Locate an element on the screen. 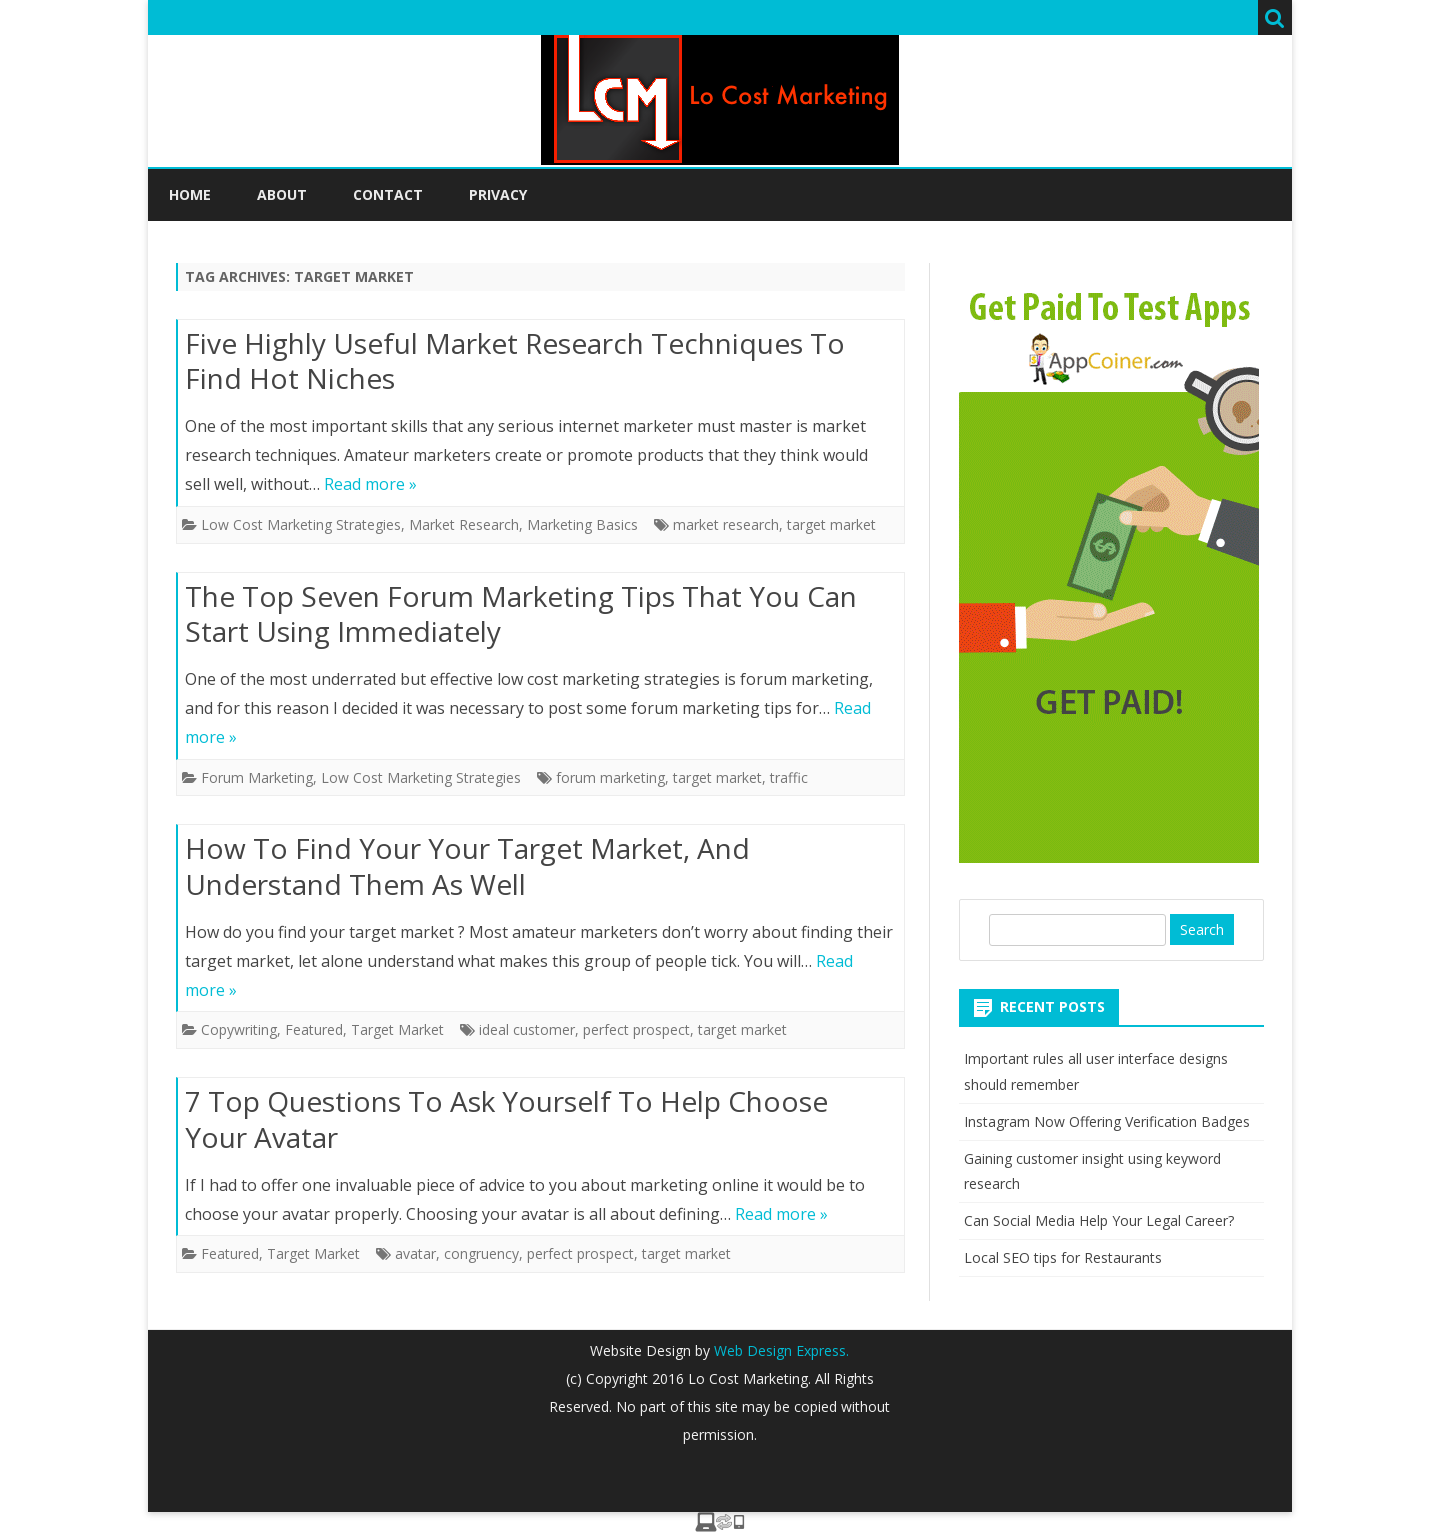 The height and width of the screenshot is (1537, 1440). perfect prospect is located at coordinates (636, 1029).